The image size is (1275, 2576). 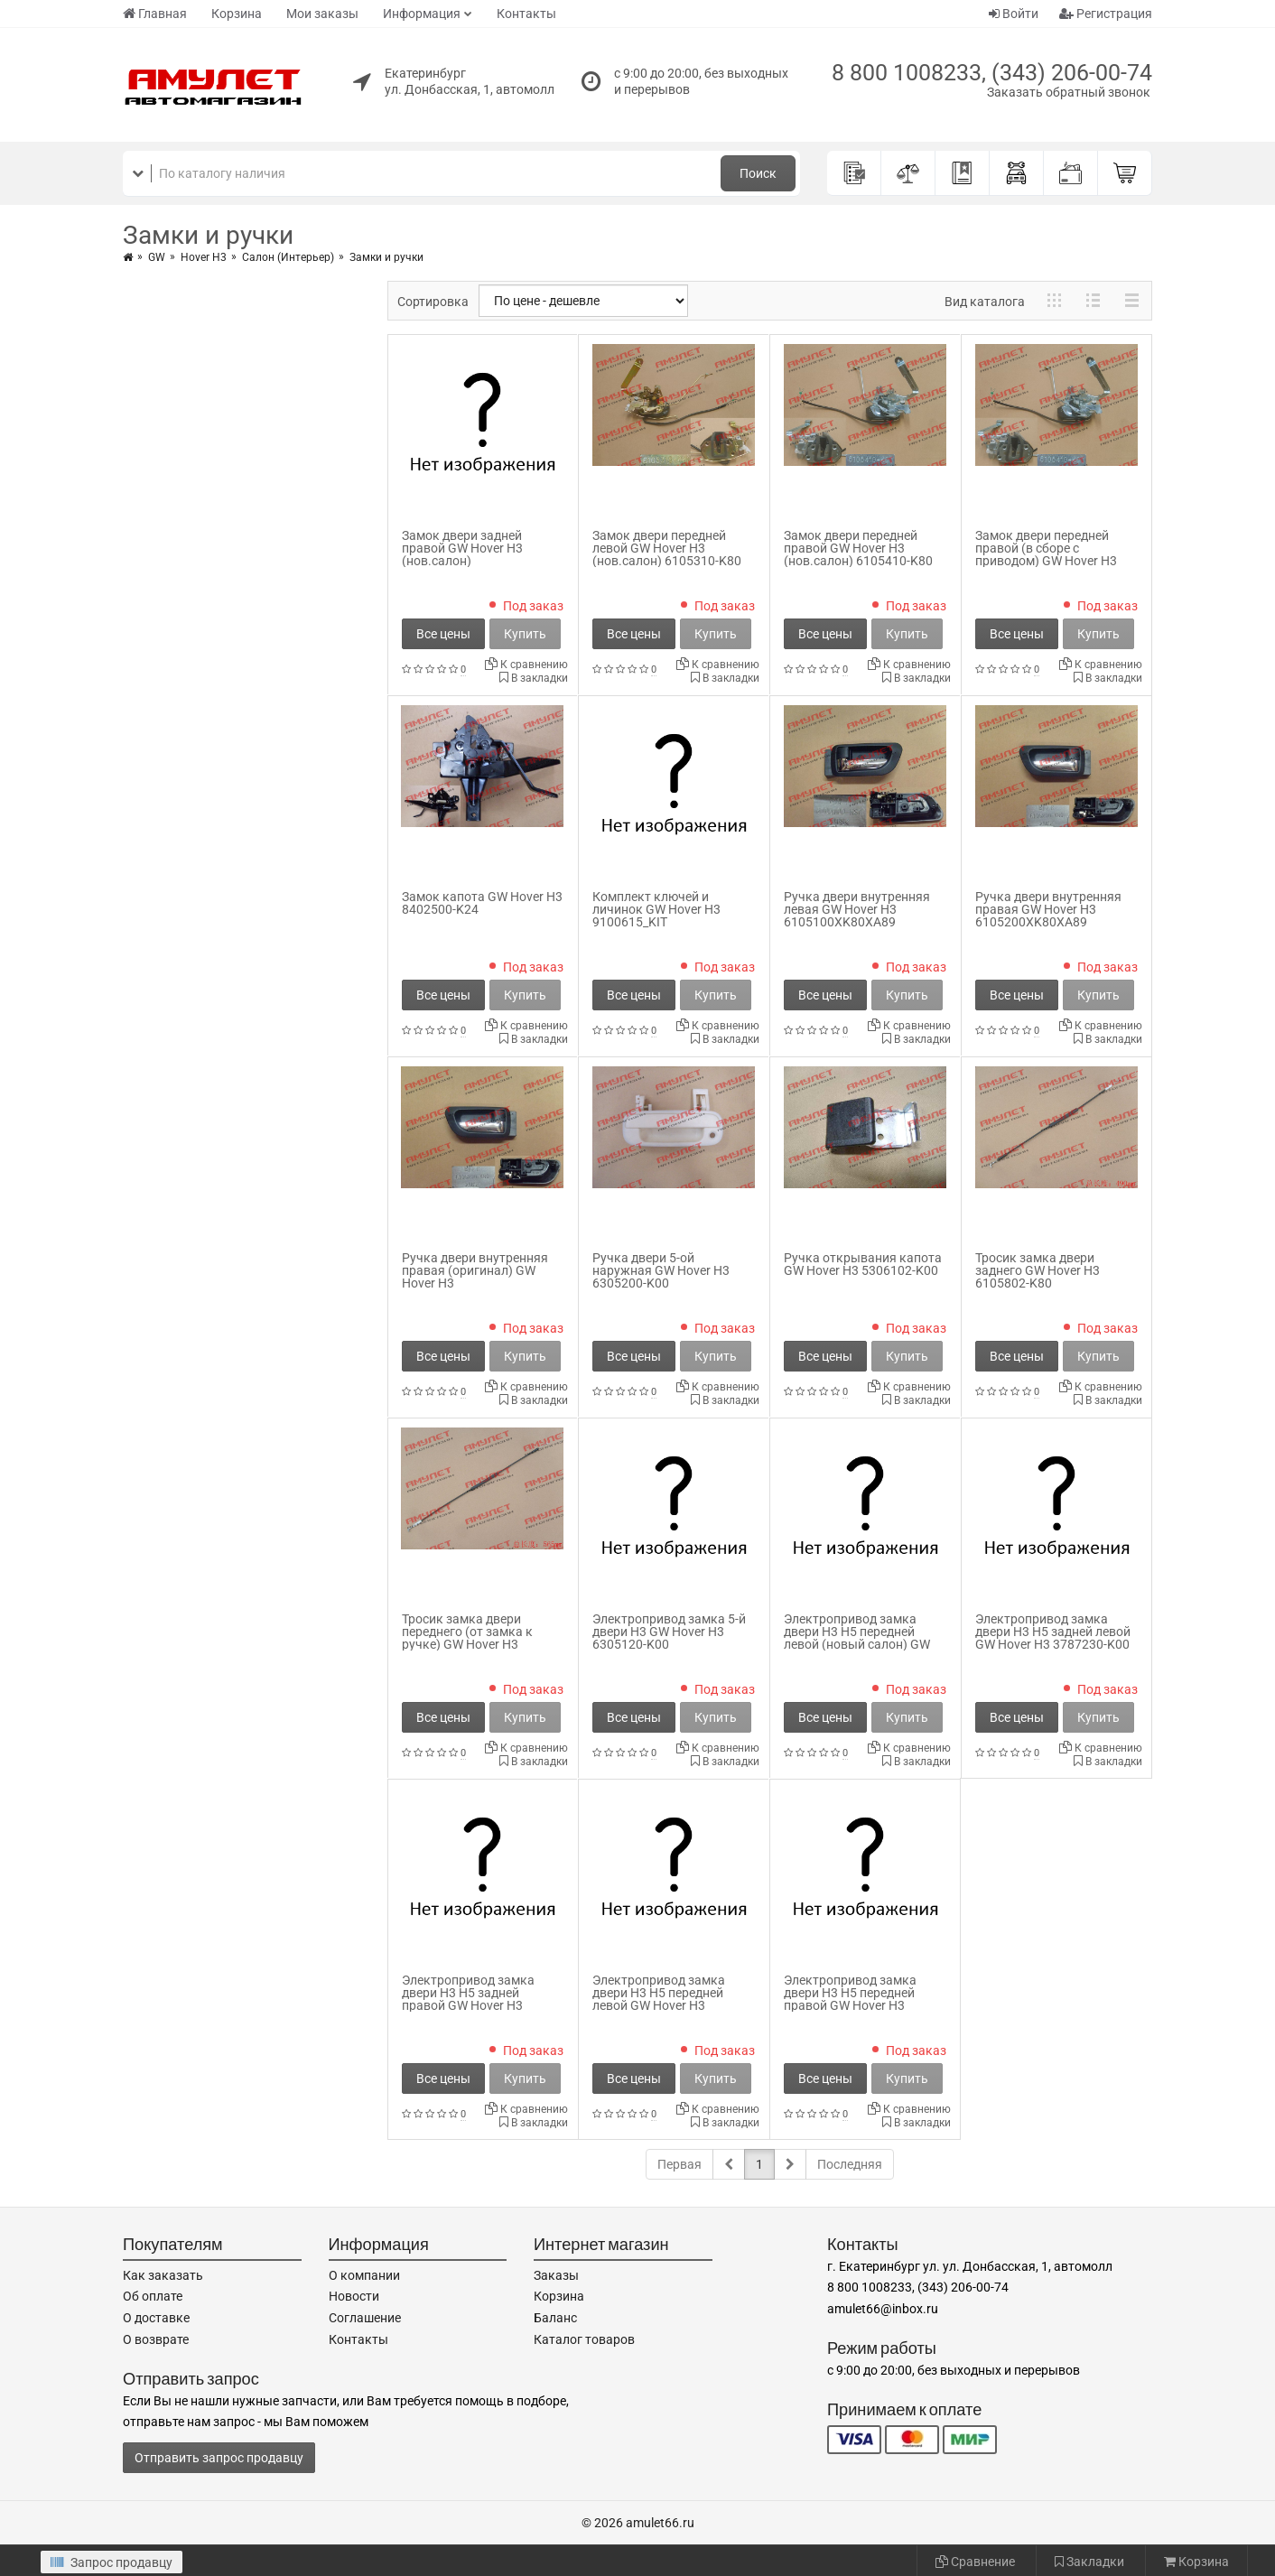 What do you see at coordinates (1053, 1631) in the screenshot?
I see `Электропривод замка двери H3 H5 задней левой GW Hover H3 3787230-K00` at bounding box center [1053, 1631].